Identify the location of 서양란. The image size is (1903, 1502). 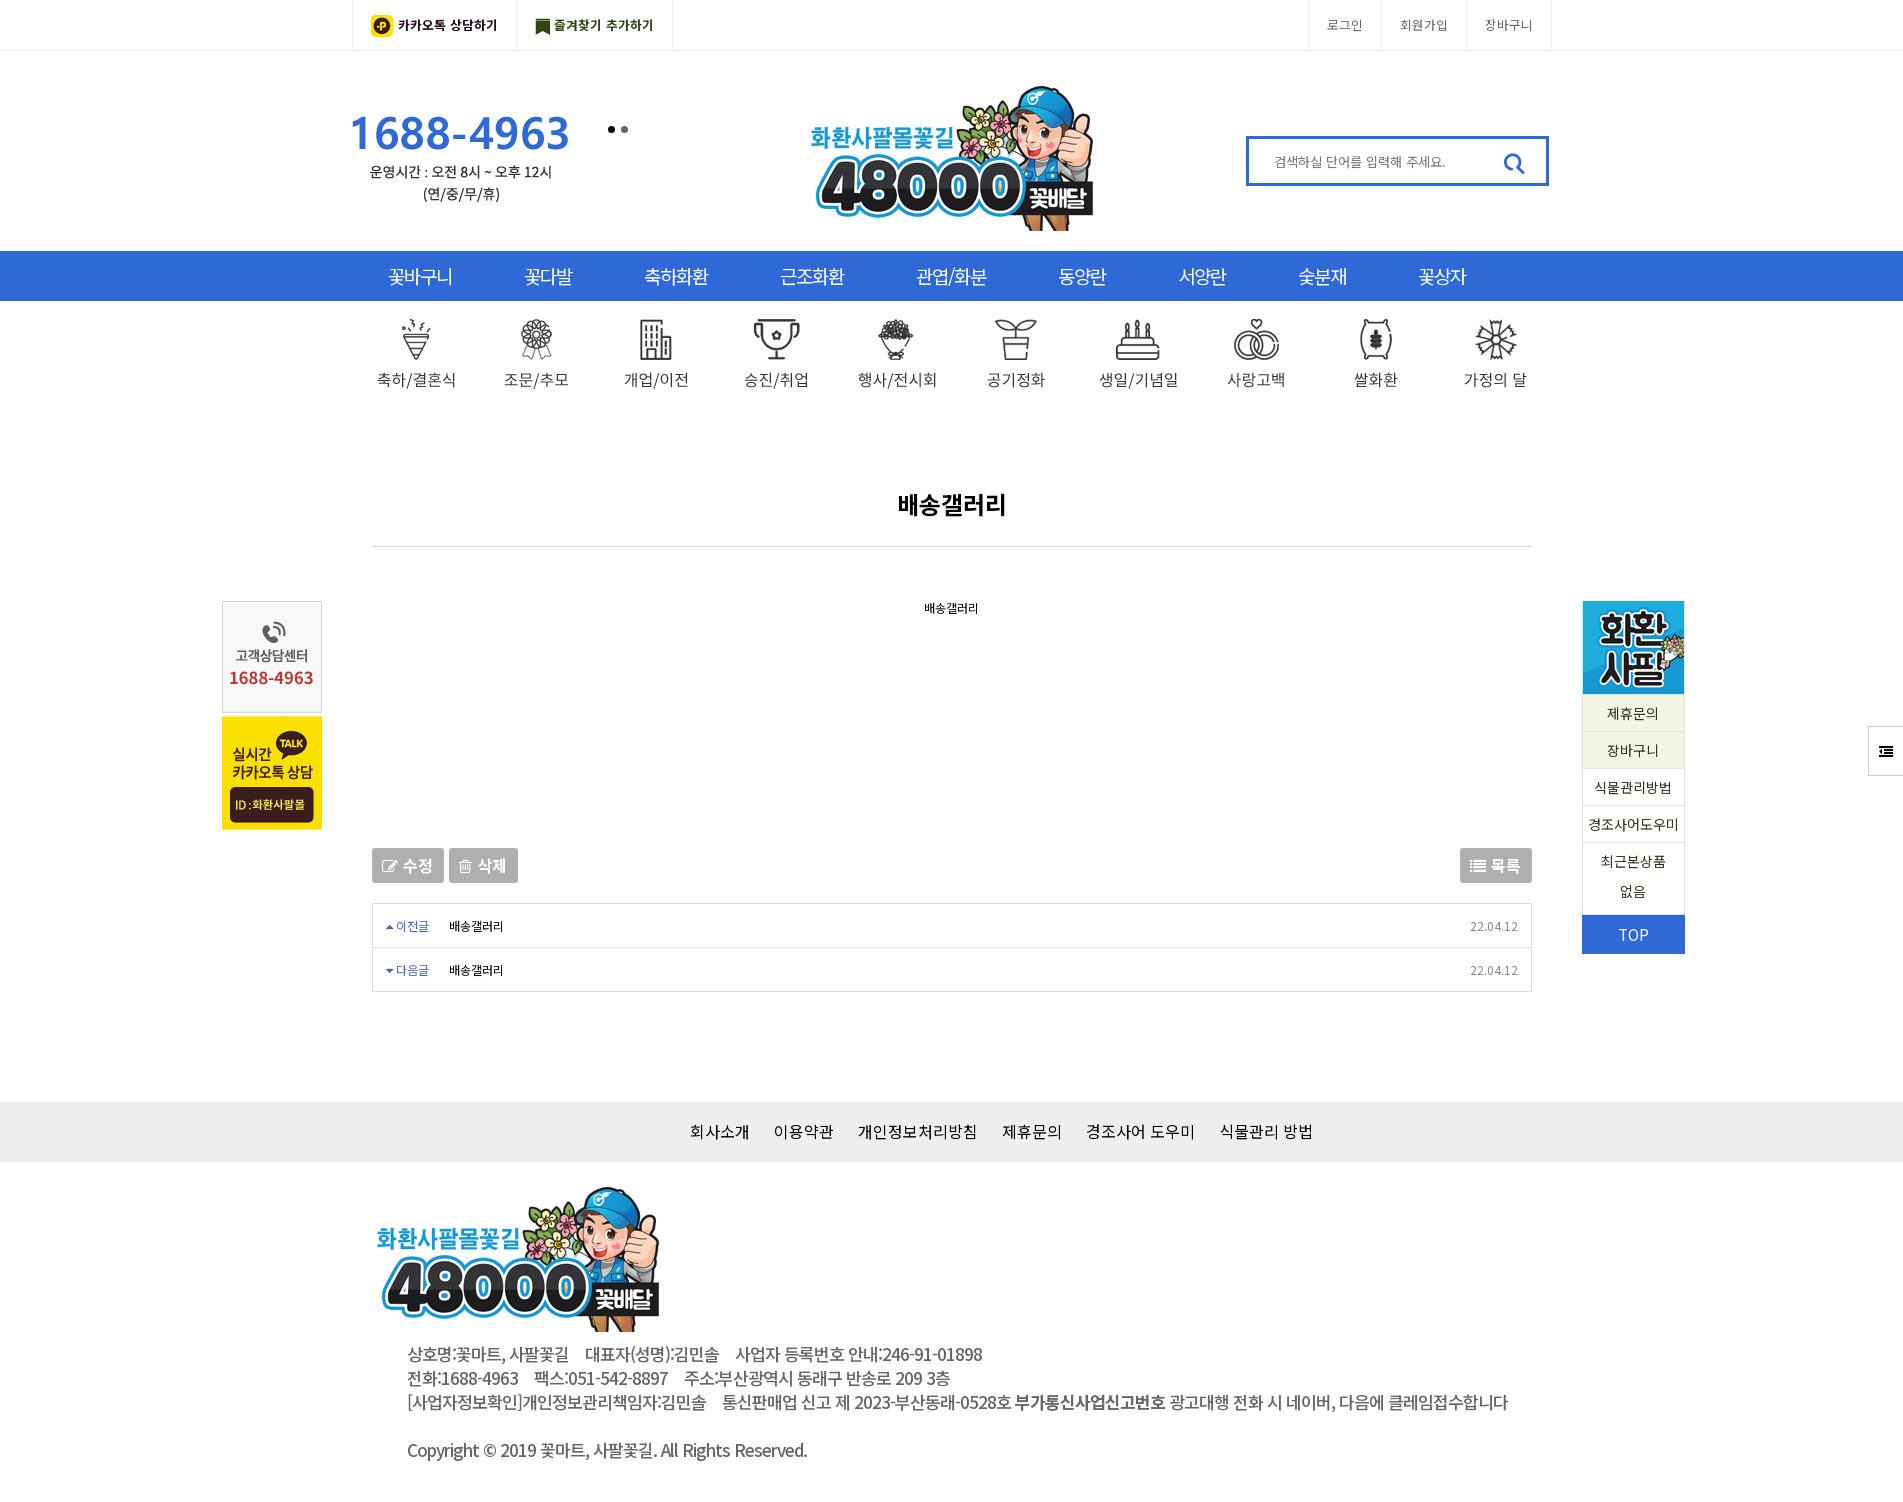
(1202, 275).